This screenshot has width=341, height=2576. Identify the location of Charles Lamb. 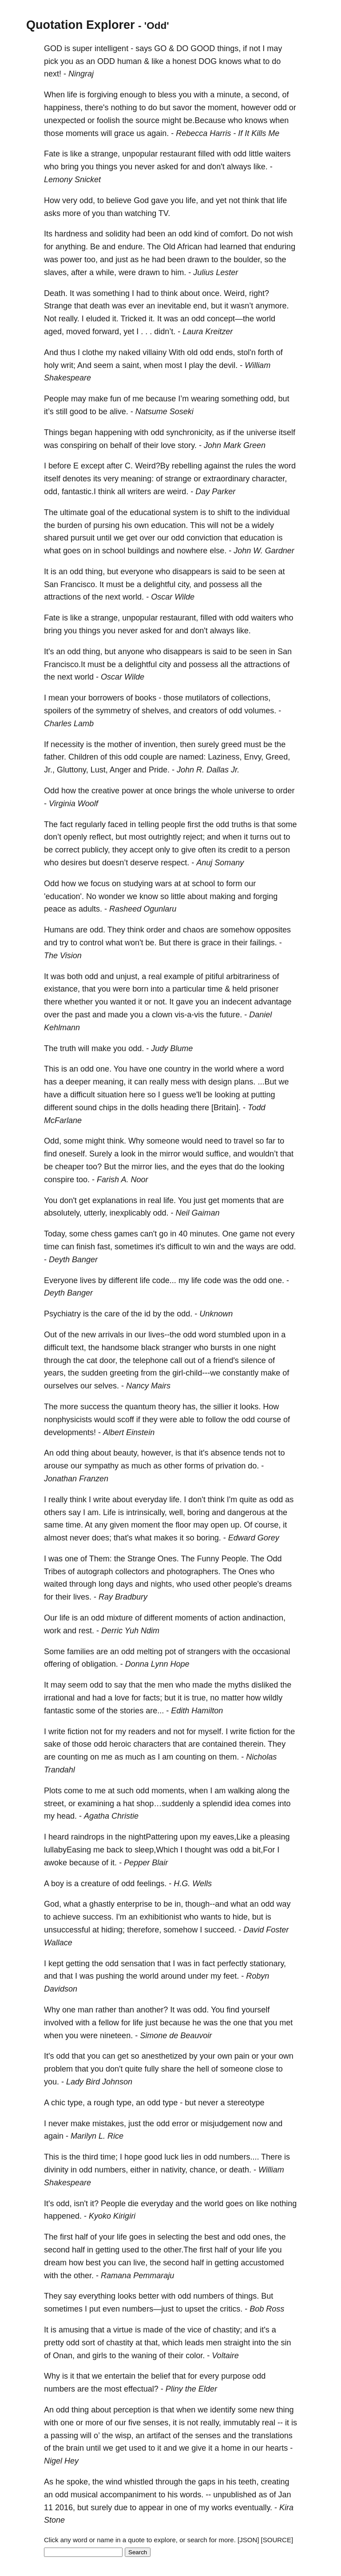
(69, 723).